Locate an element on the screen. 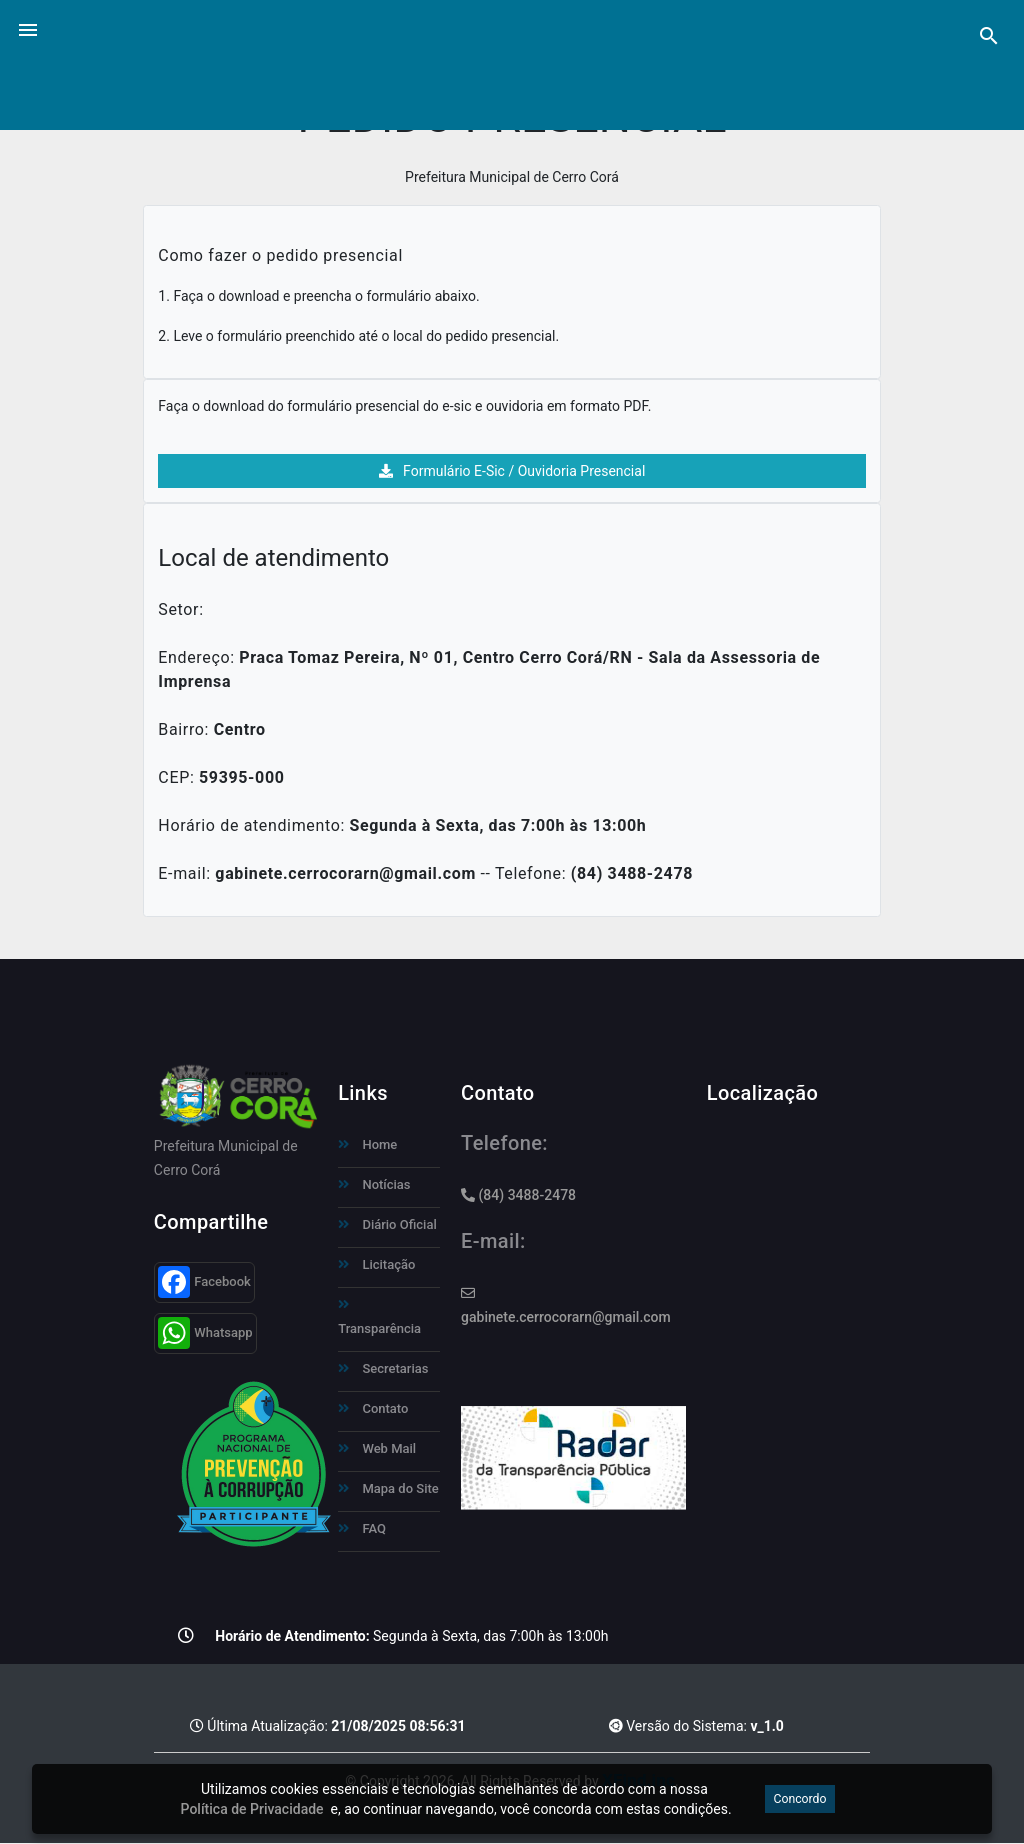 This screenshot has height=1844, width=1024. Política de Privacidade is located at coordinates (252, 1809).